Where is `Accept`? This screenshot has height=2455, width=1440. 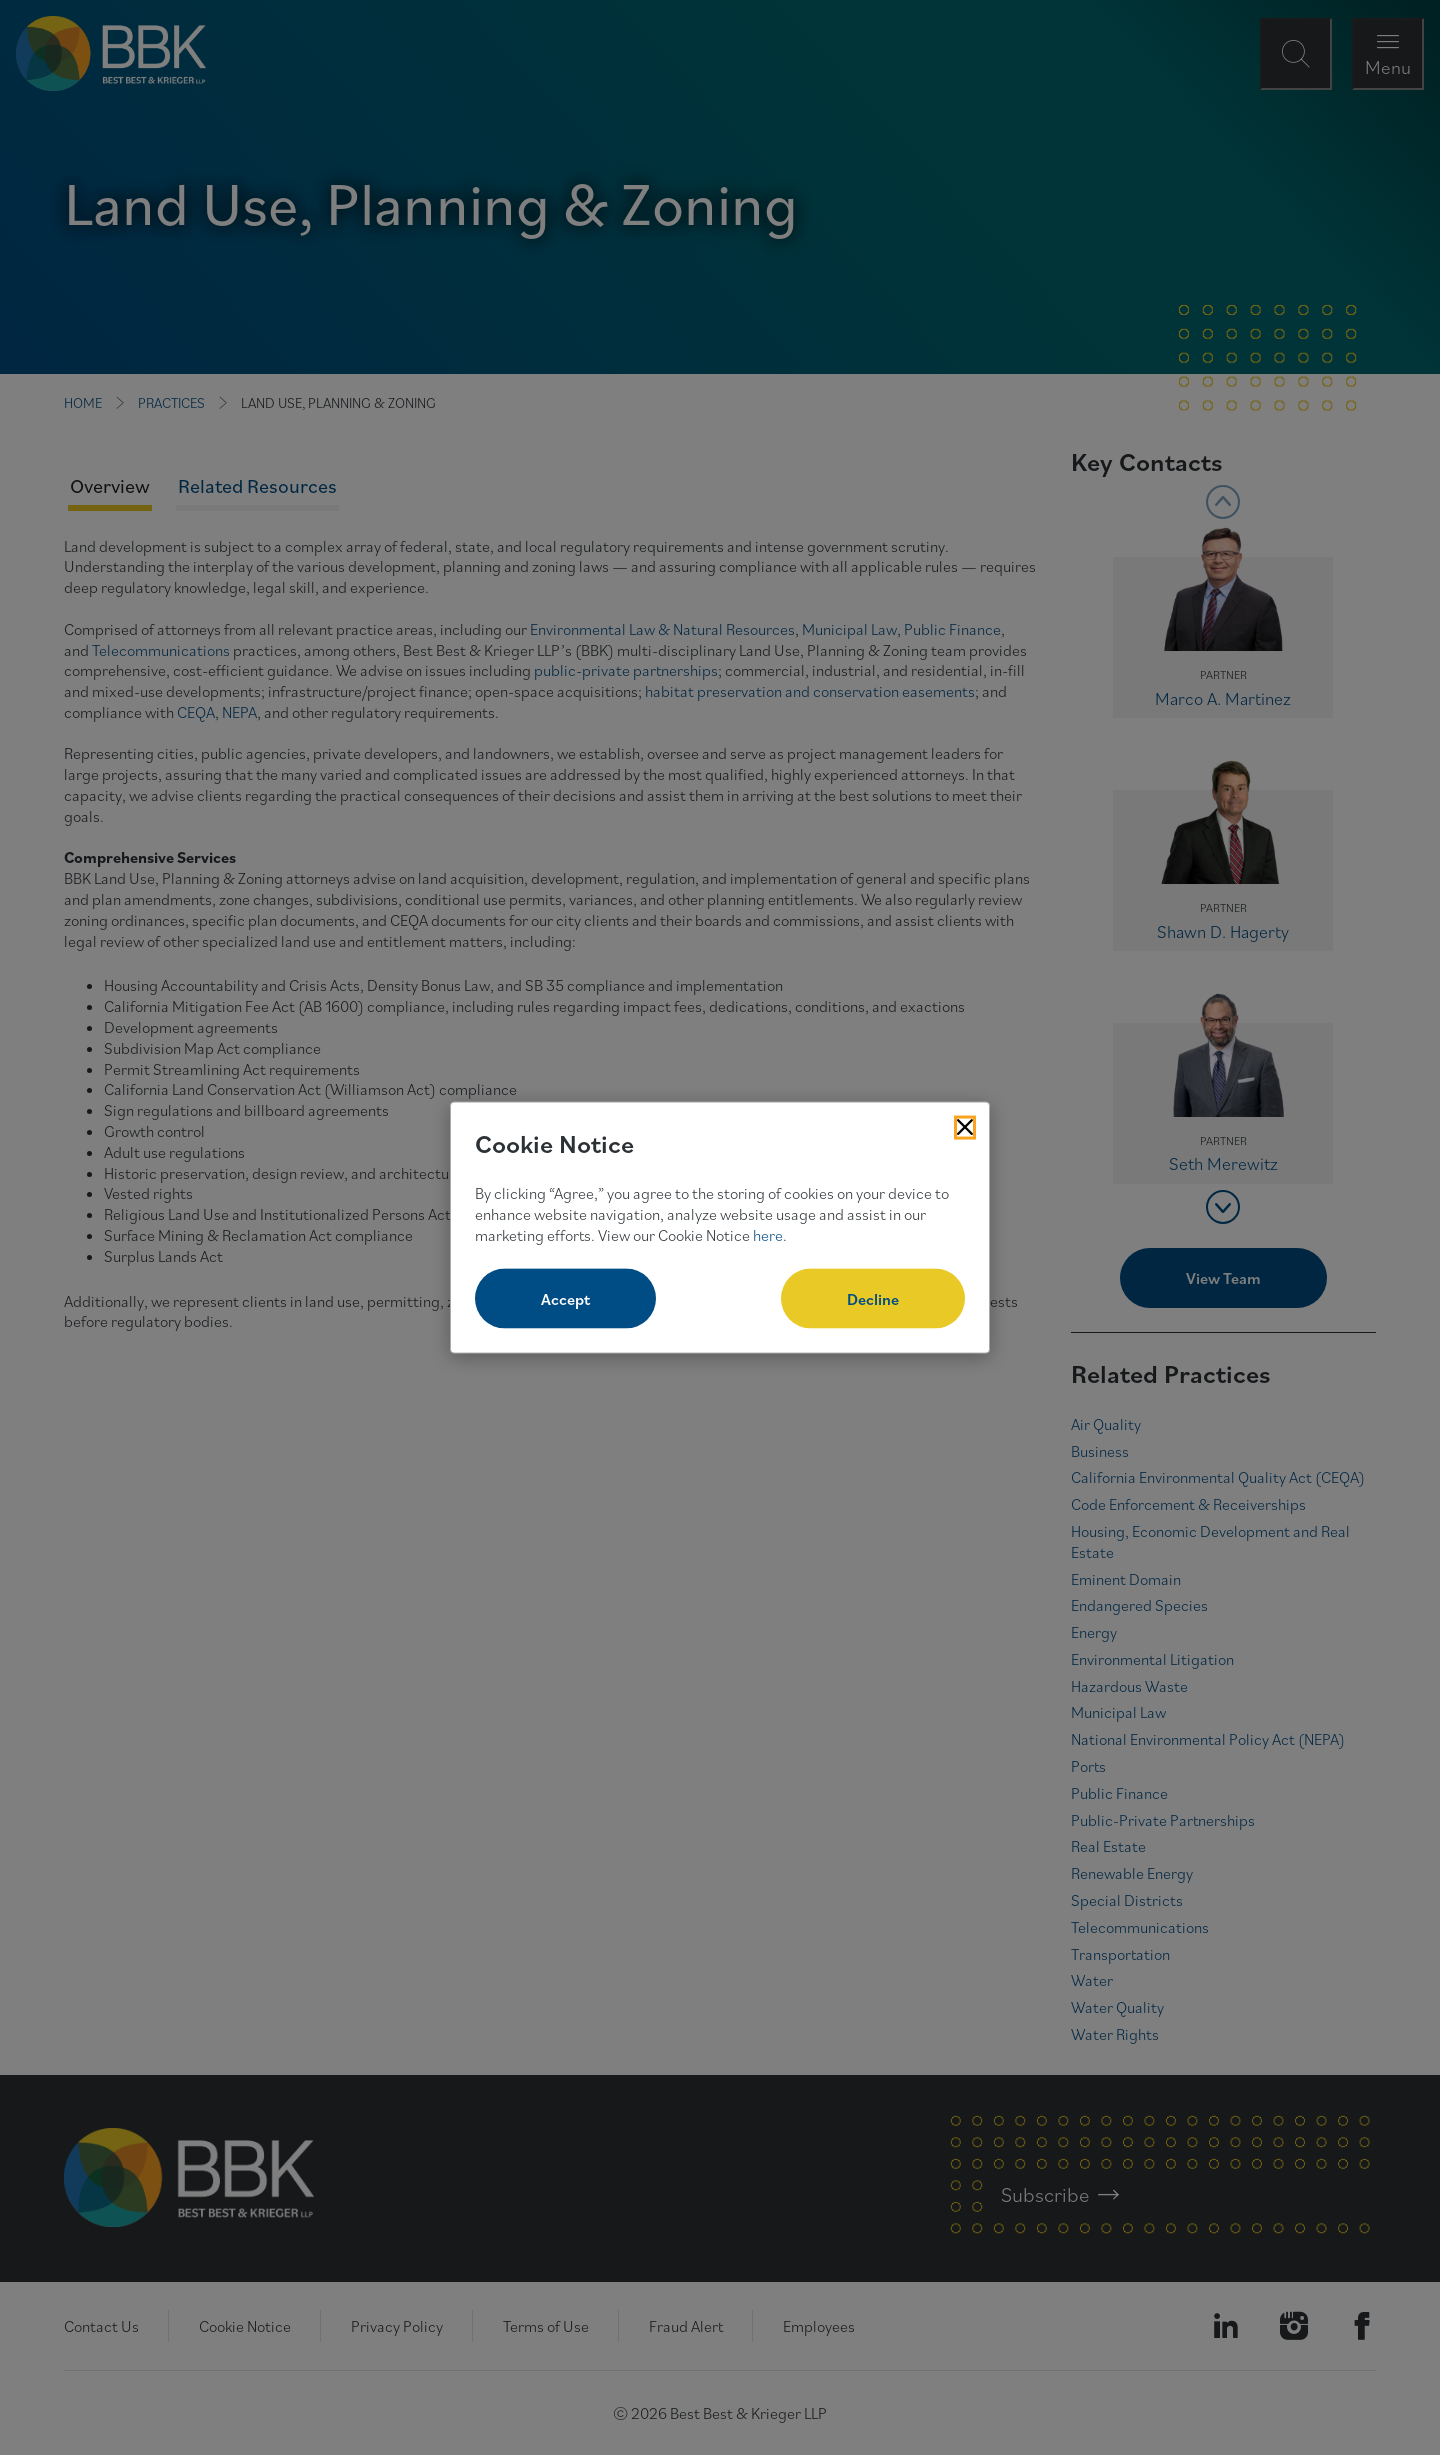 Accept is located at coordinates (565, 1299).